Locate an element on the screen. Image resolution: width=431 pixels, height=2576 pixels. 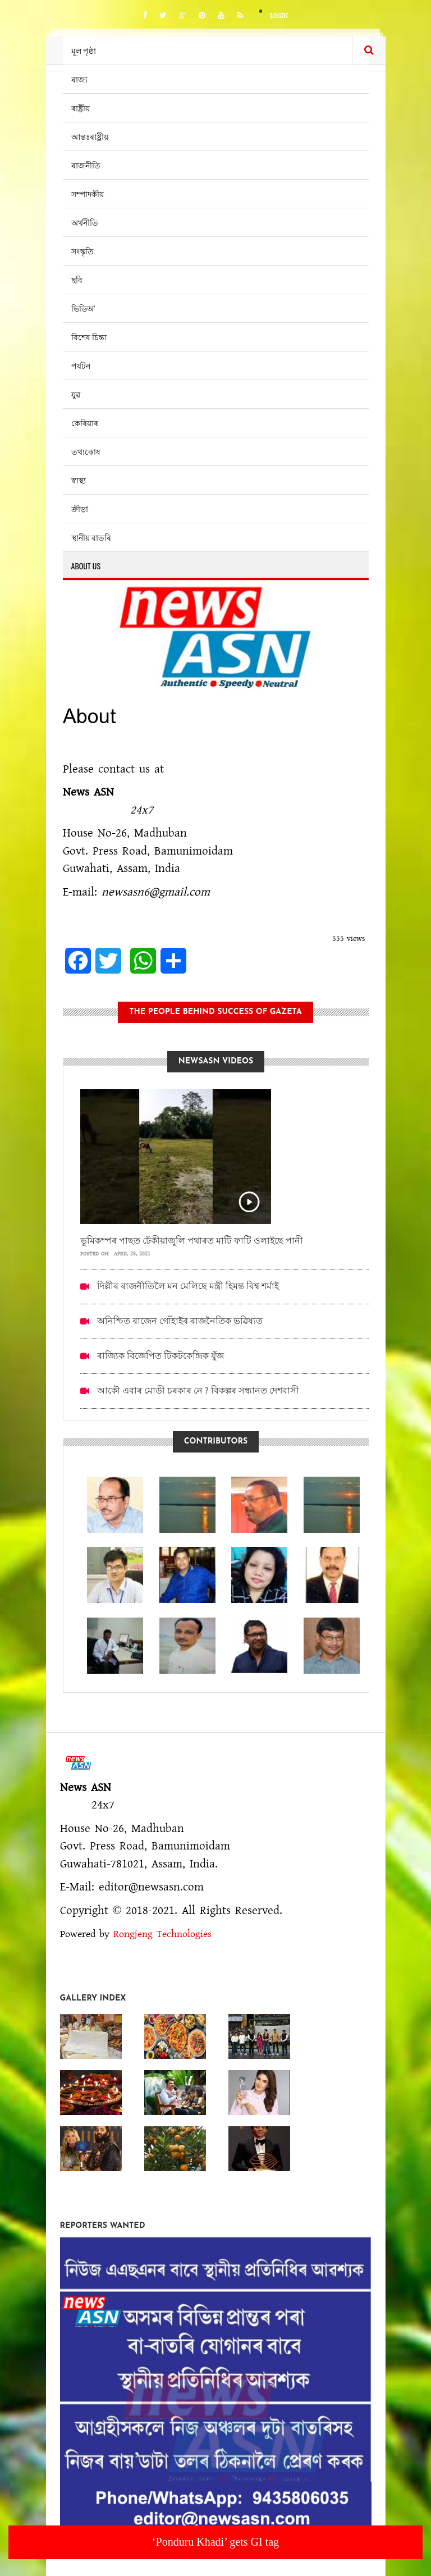
About us is located at coordinates (86, 566).